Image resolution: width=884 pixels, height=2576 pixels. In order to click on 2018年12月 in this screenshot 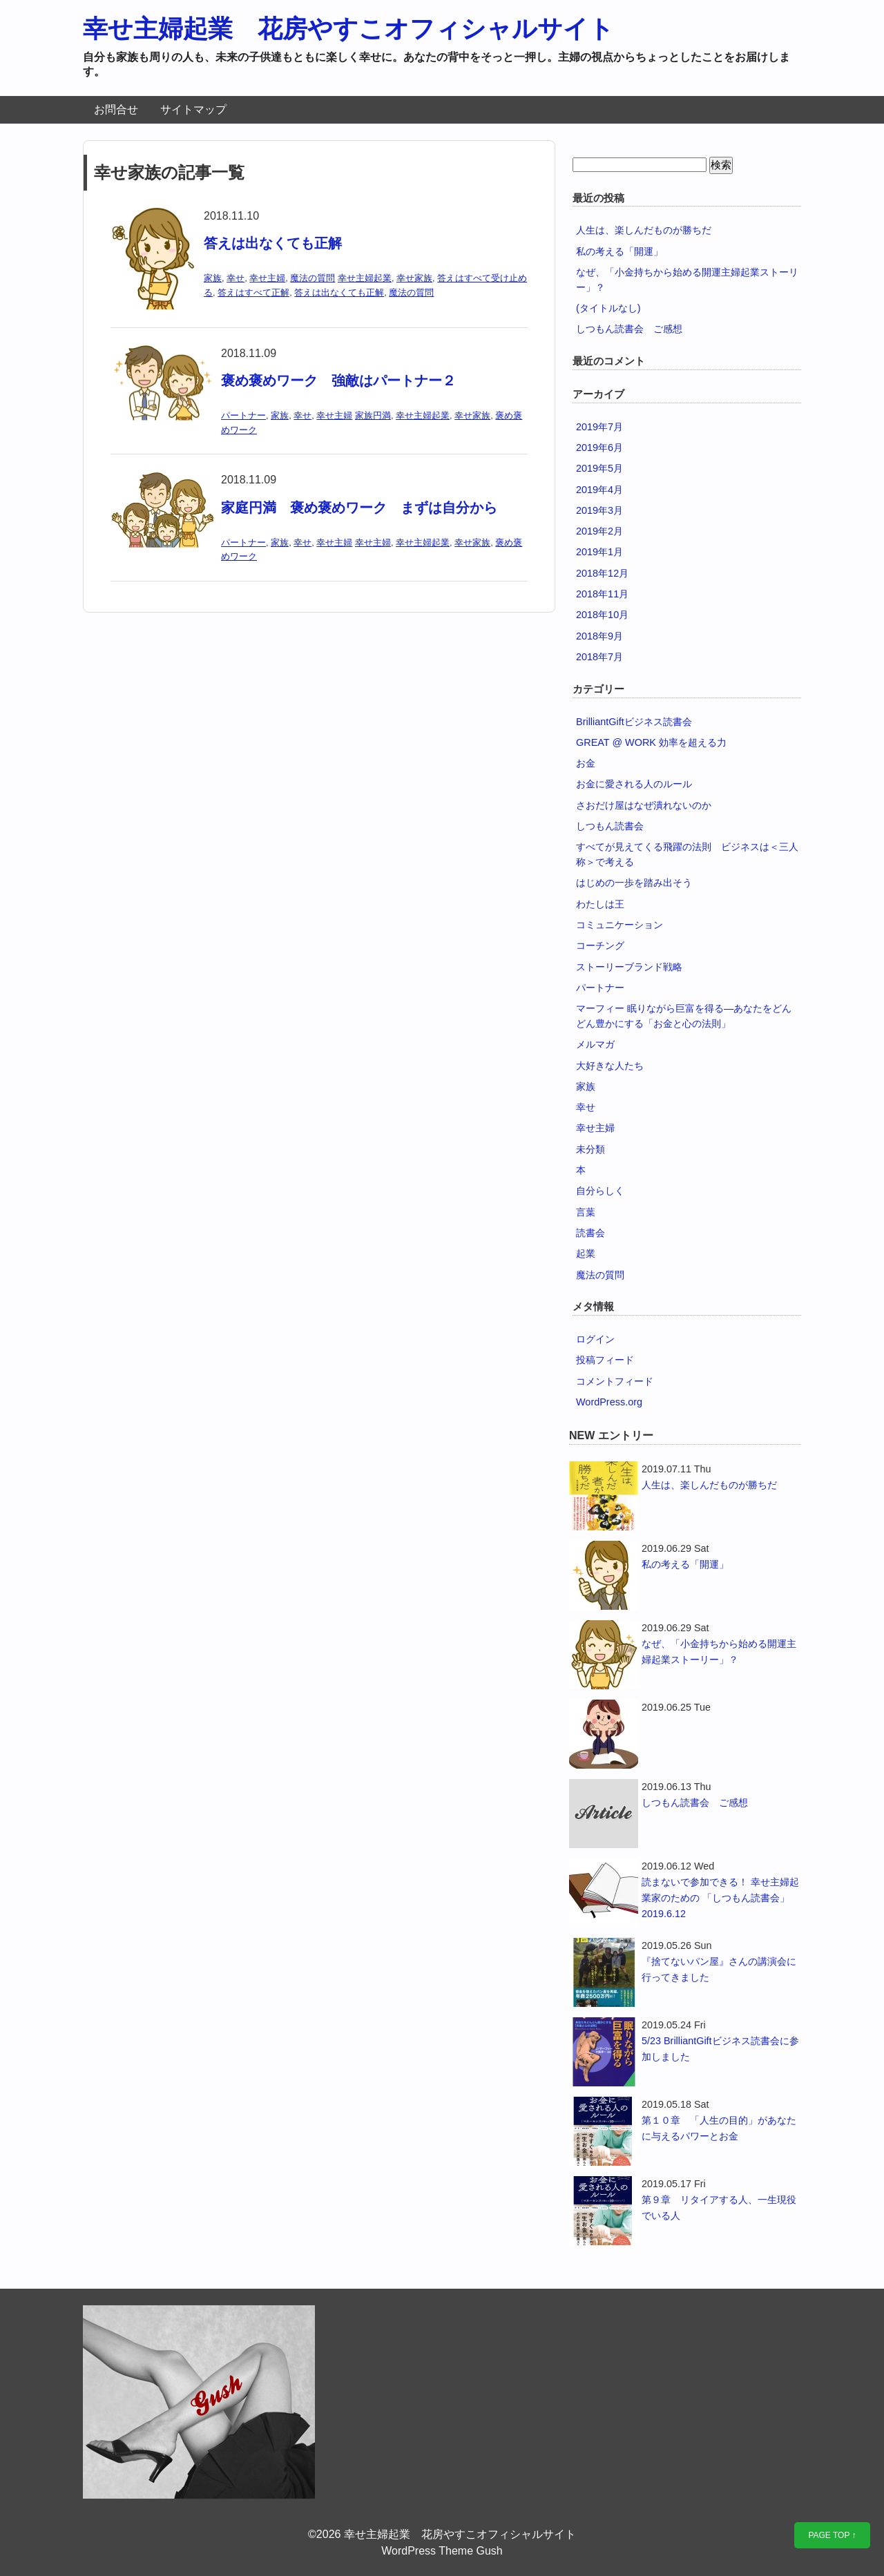, I will do `click(602, 573)`.